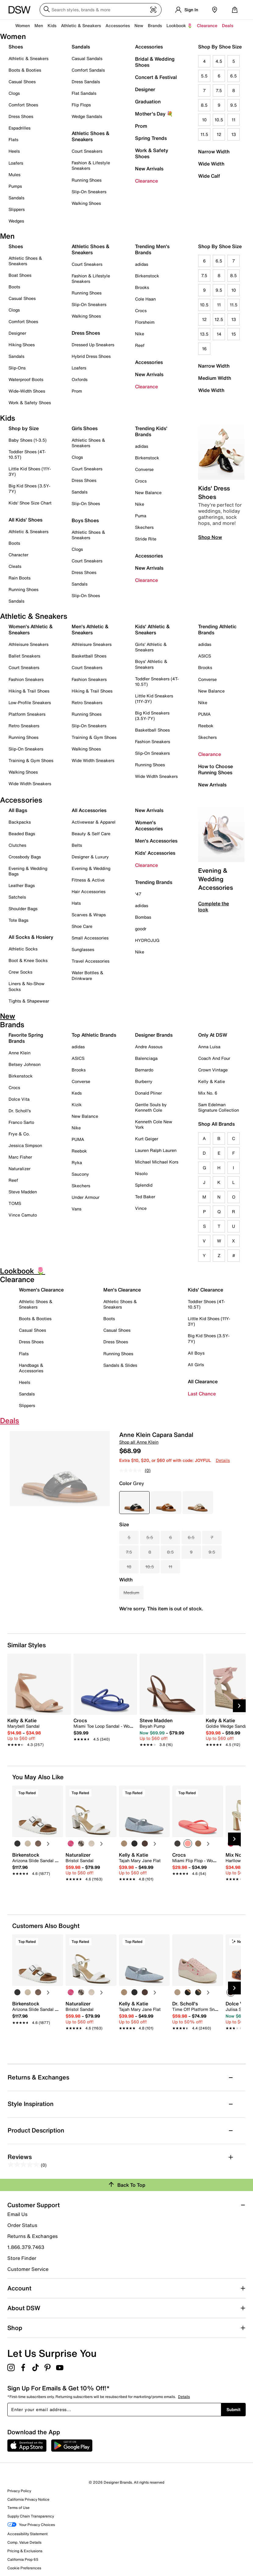  I want to click on Beauty & Self Care, so click(91, 833).